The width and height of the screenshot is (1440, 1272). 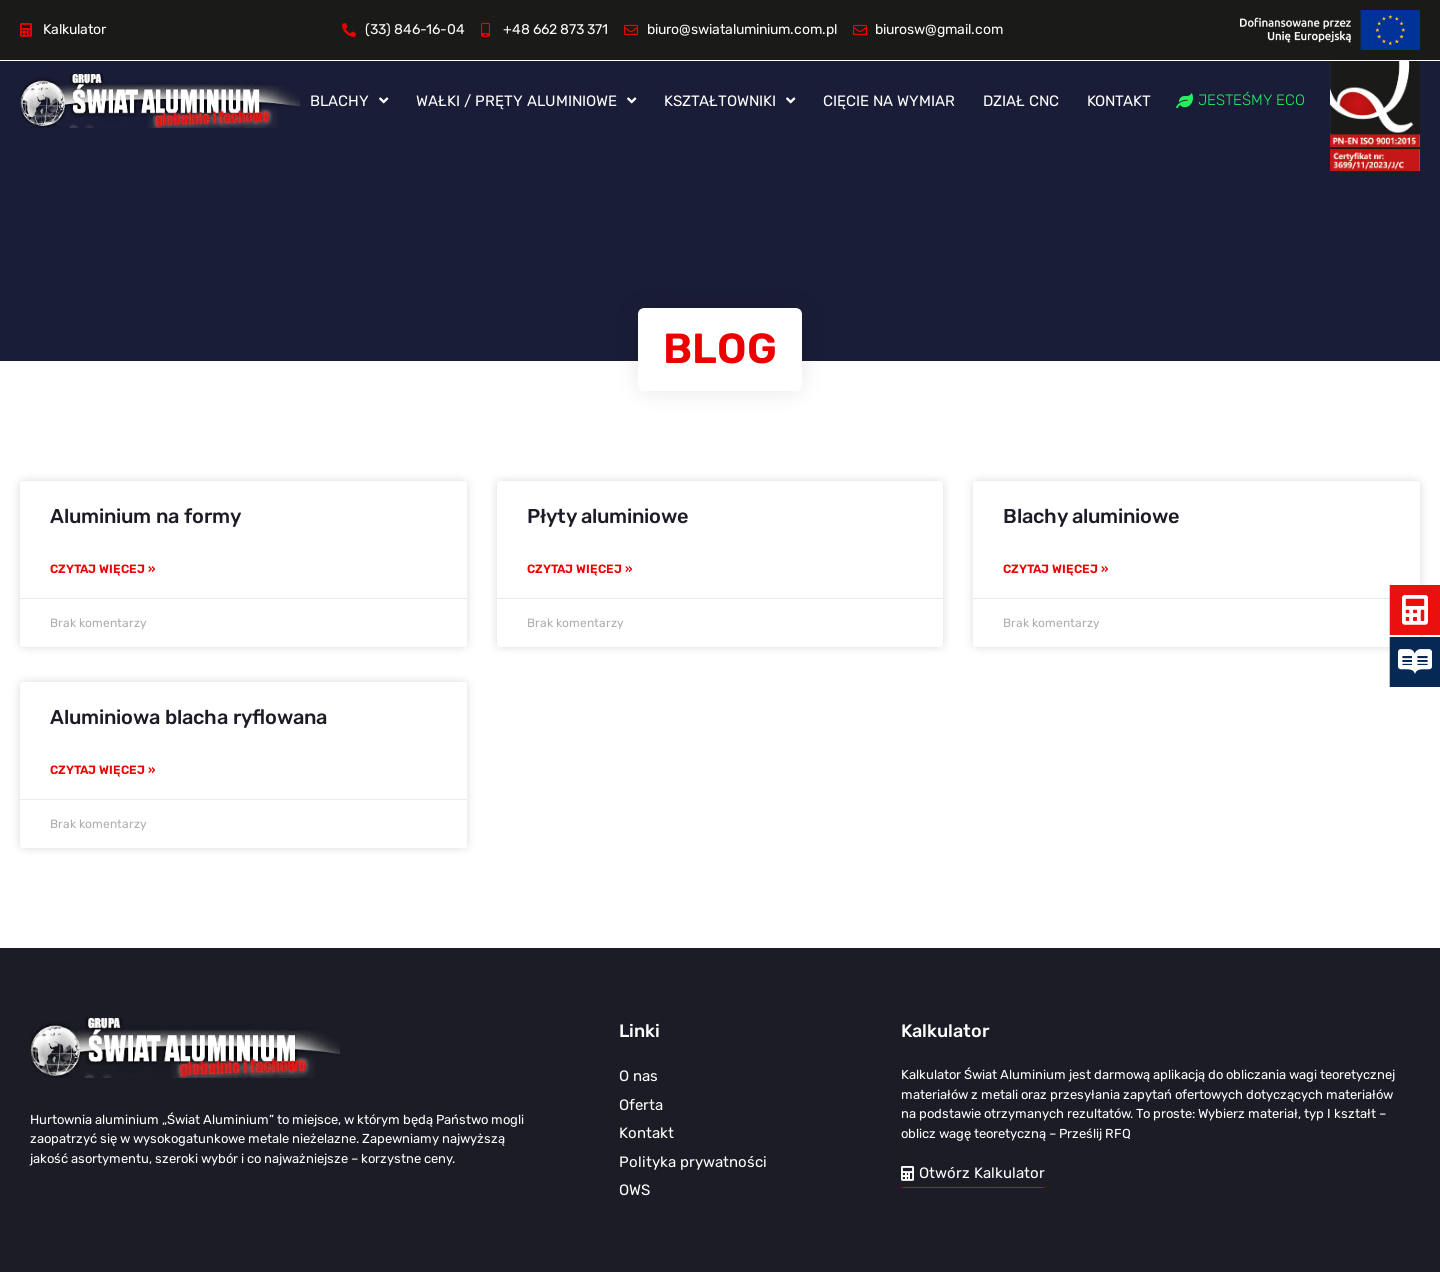 I want to click on Czytaj więcej » [Read more about Płyty aluminiowe], so click(x=579, y=569).